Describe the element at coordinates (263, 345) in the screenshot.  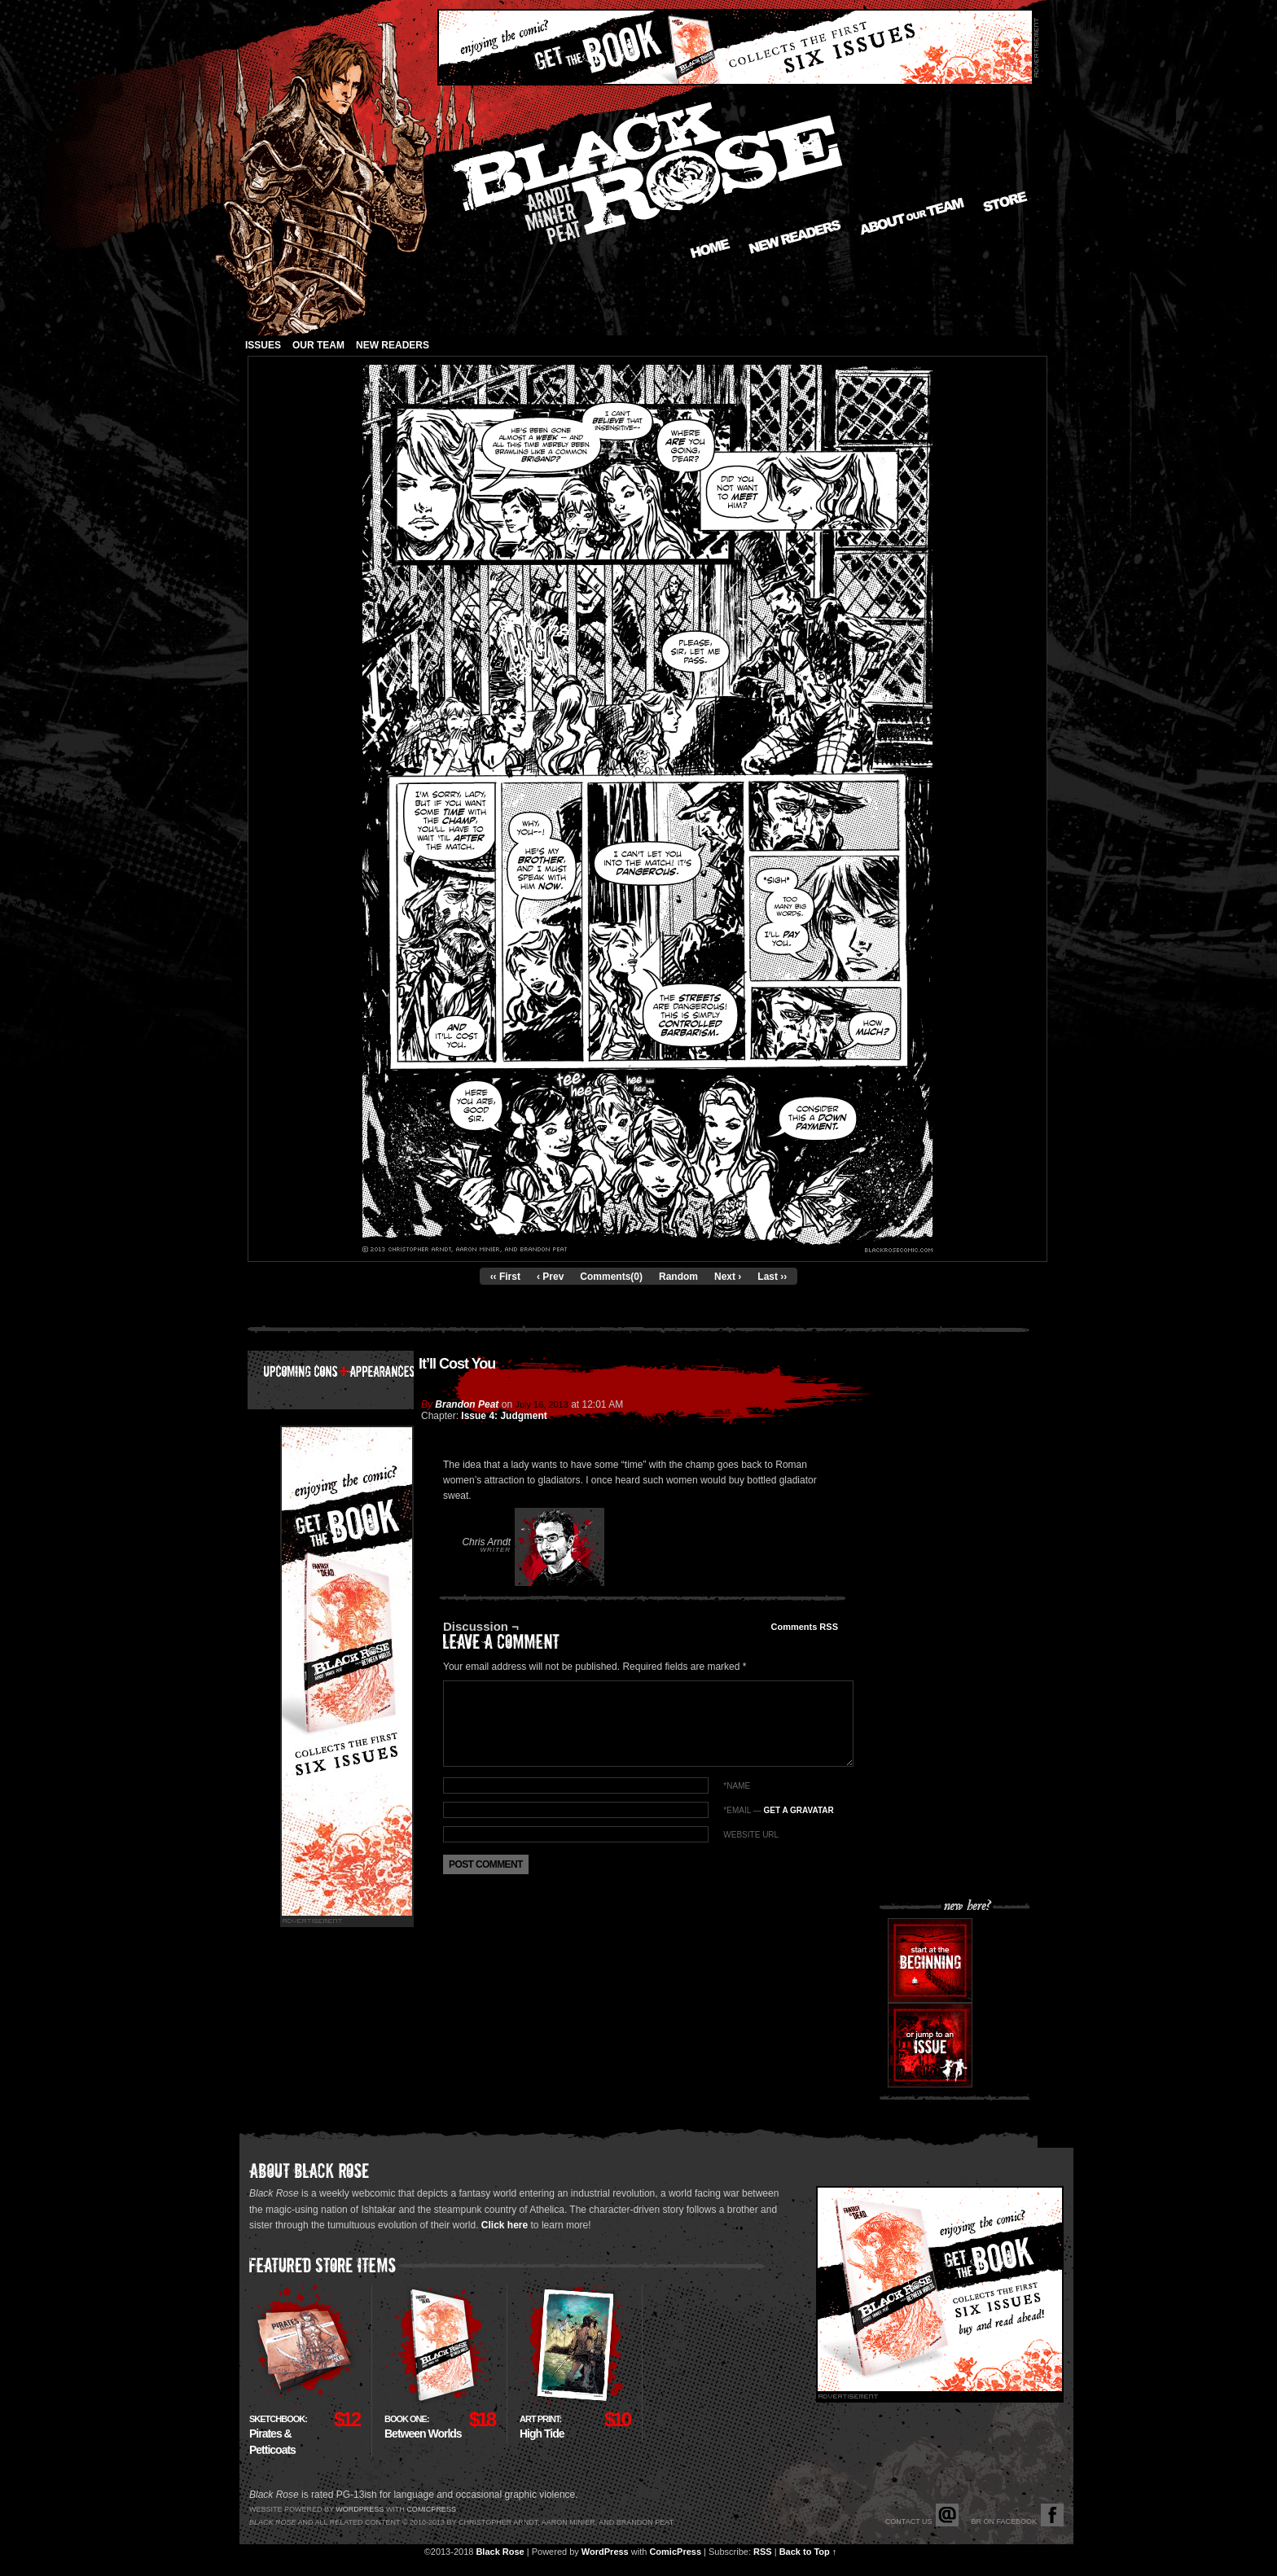
I see `Issues` at that location.